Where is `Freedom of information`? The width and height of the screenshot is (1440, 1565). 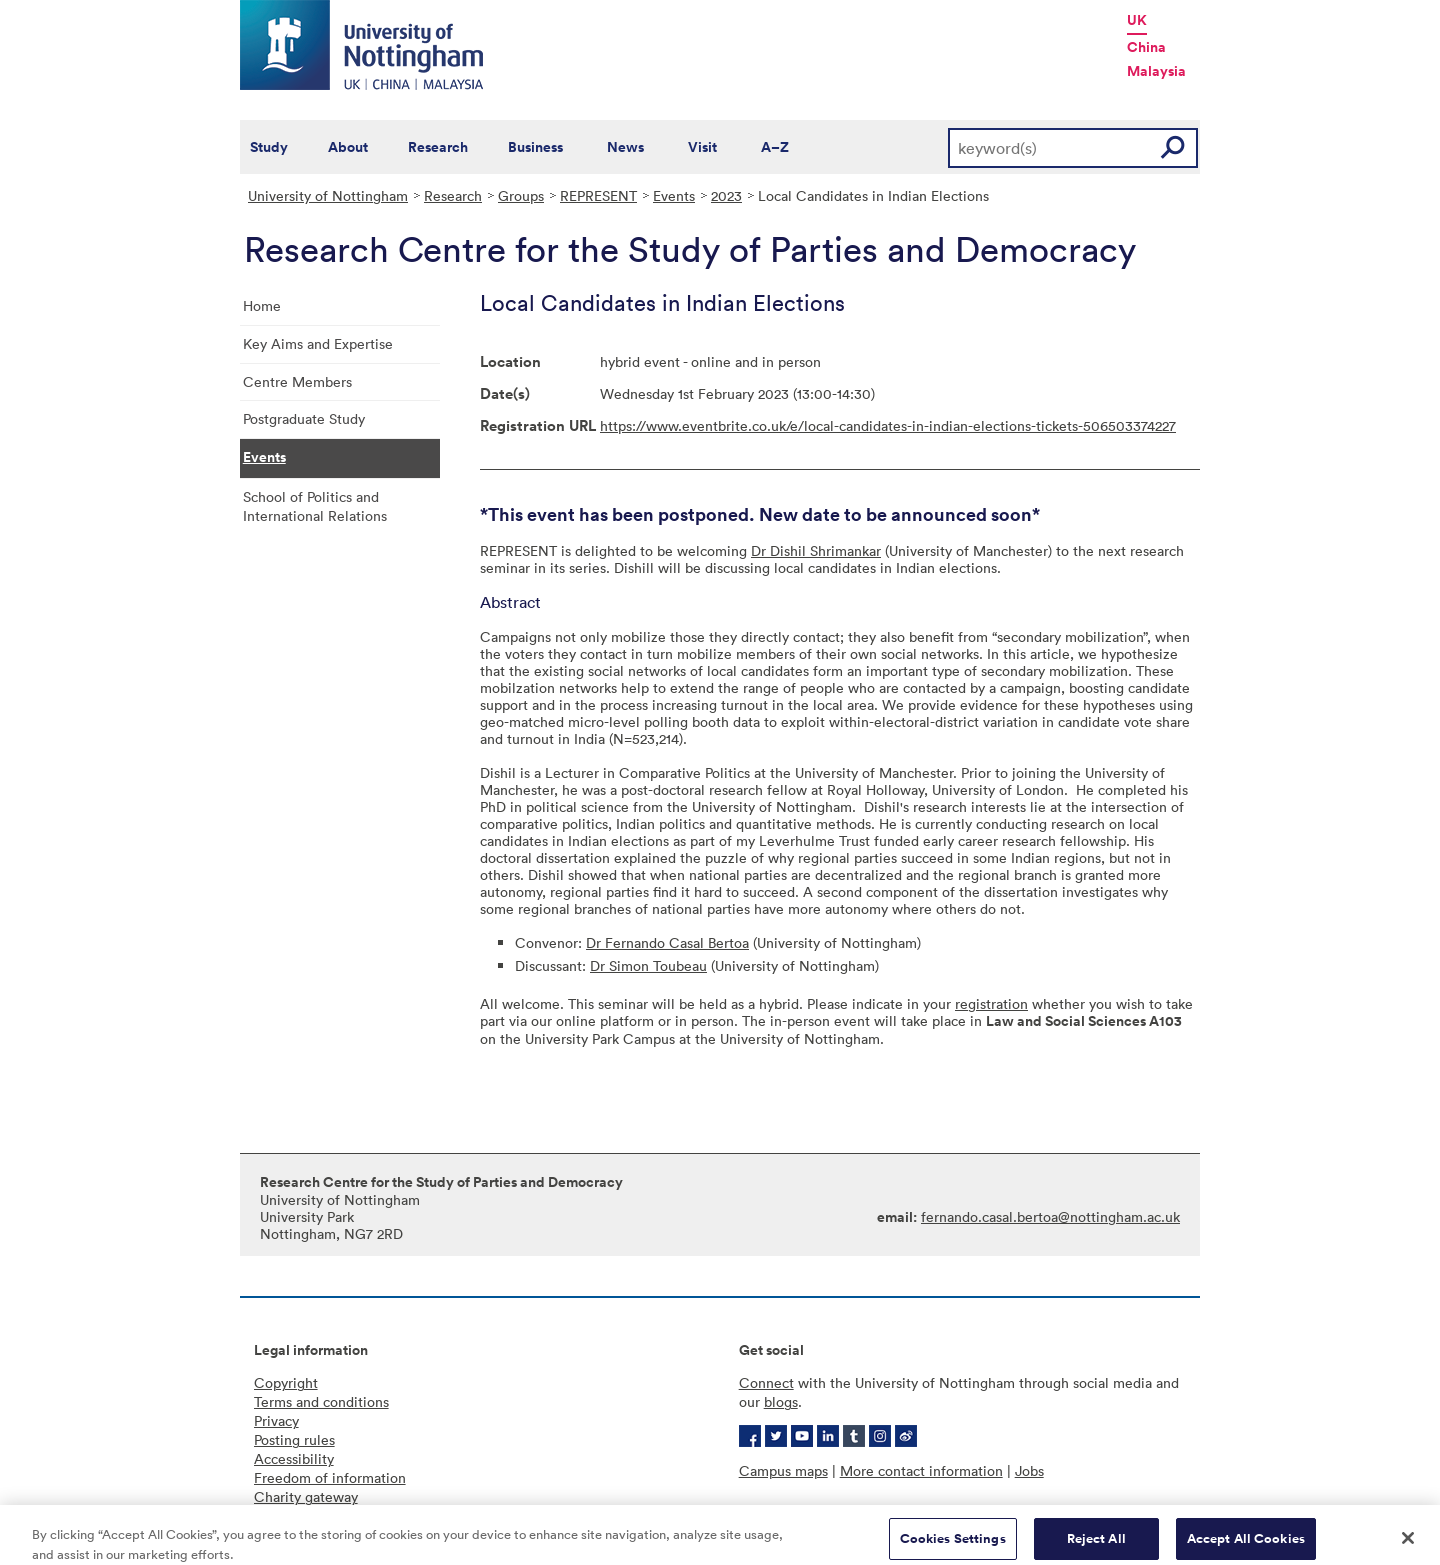 Freedom of information is located at coordinates (330, 1477).